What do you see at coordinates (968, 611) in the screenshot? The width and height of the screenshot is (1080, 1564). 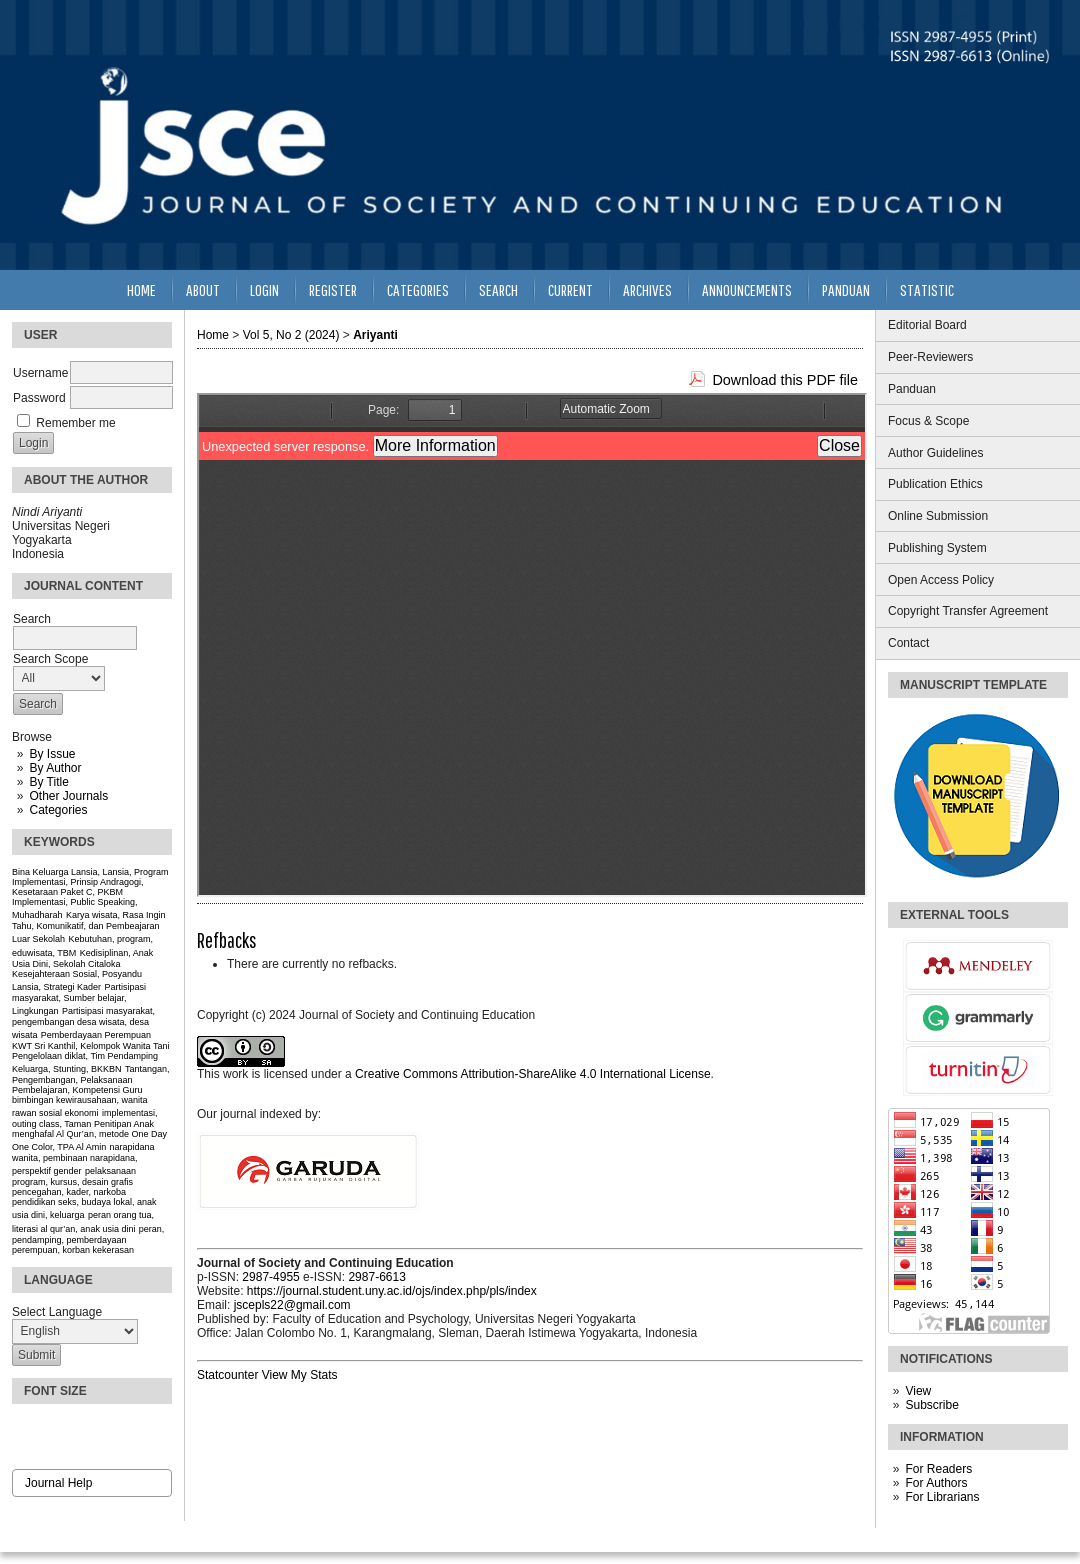 I see `Copyright Transfer Agreement` at bounding box center [968, 611].